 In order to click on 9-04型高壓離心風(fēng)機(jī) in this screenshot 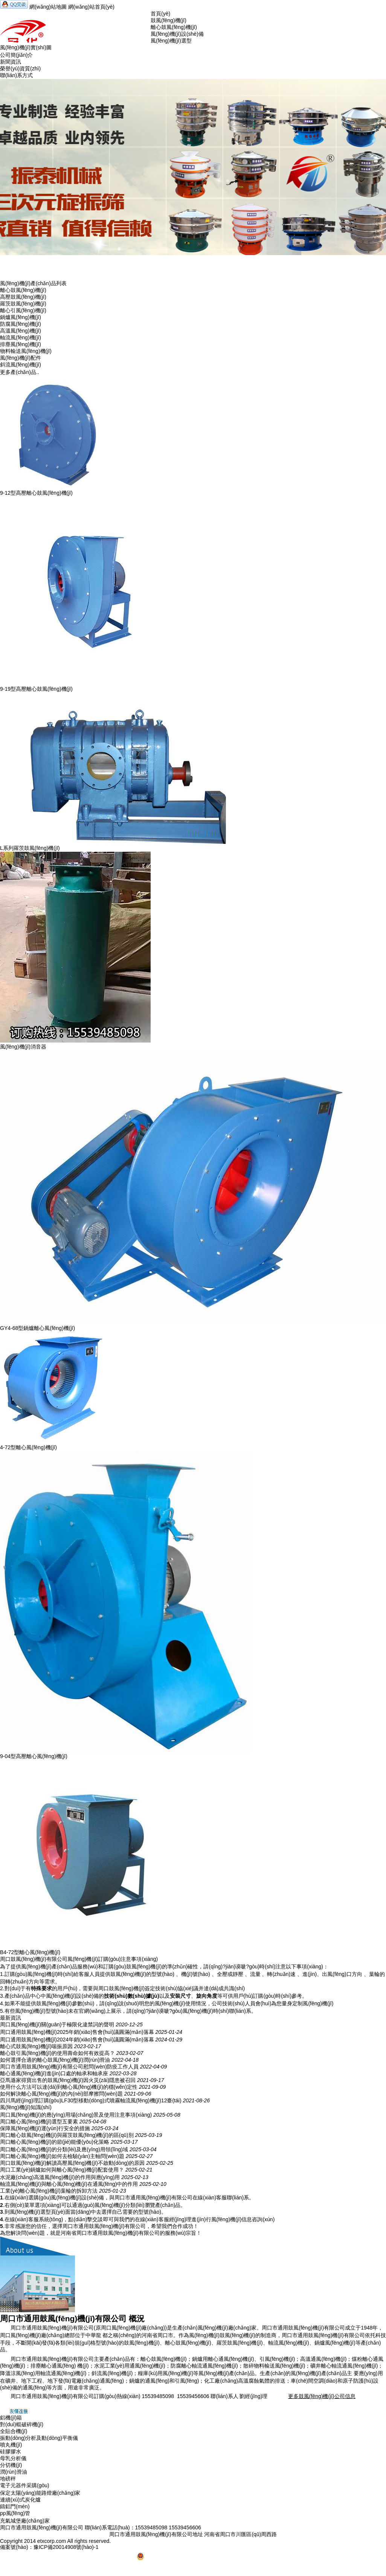, I will do `click(33, 1756)`.